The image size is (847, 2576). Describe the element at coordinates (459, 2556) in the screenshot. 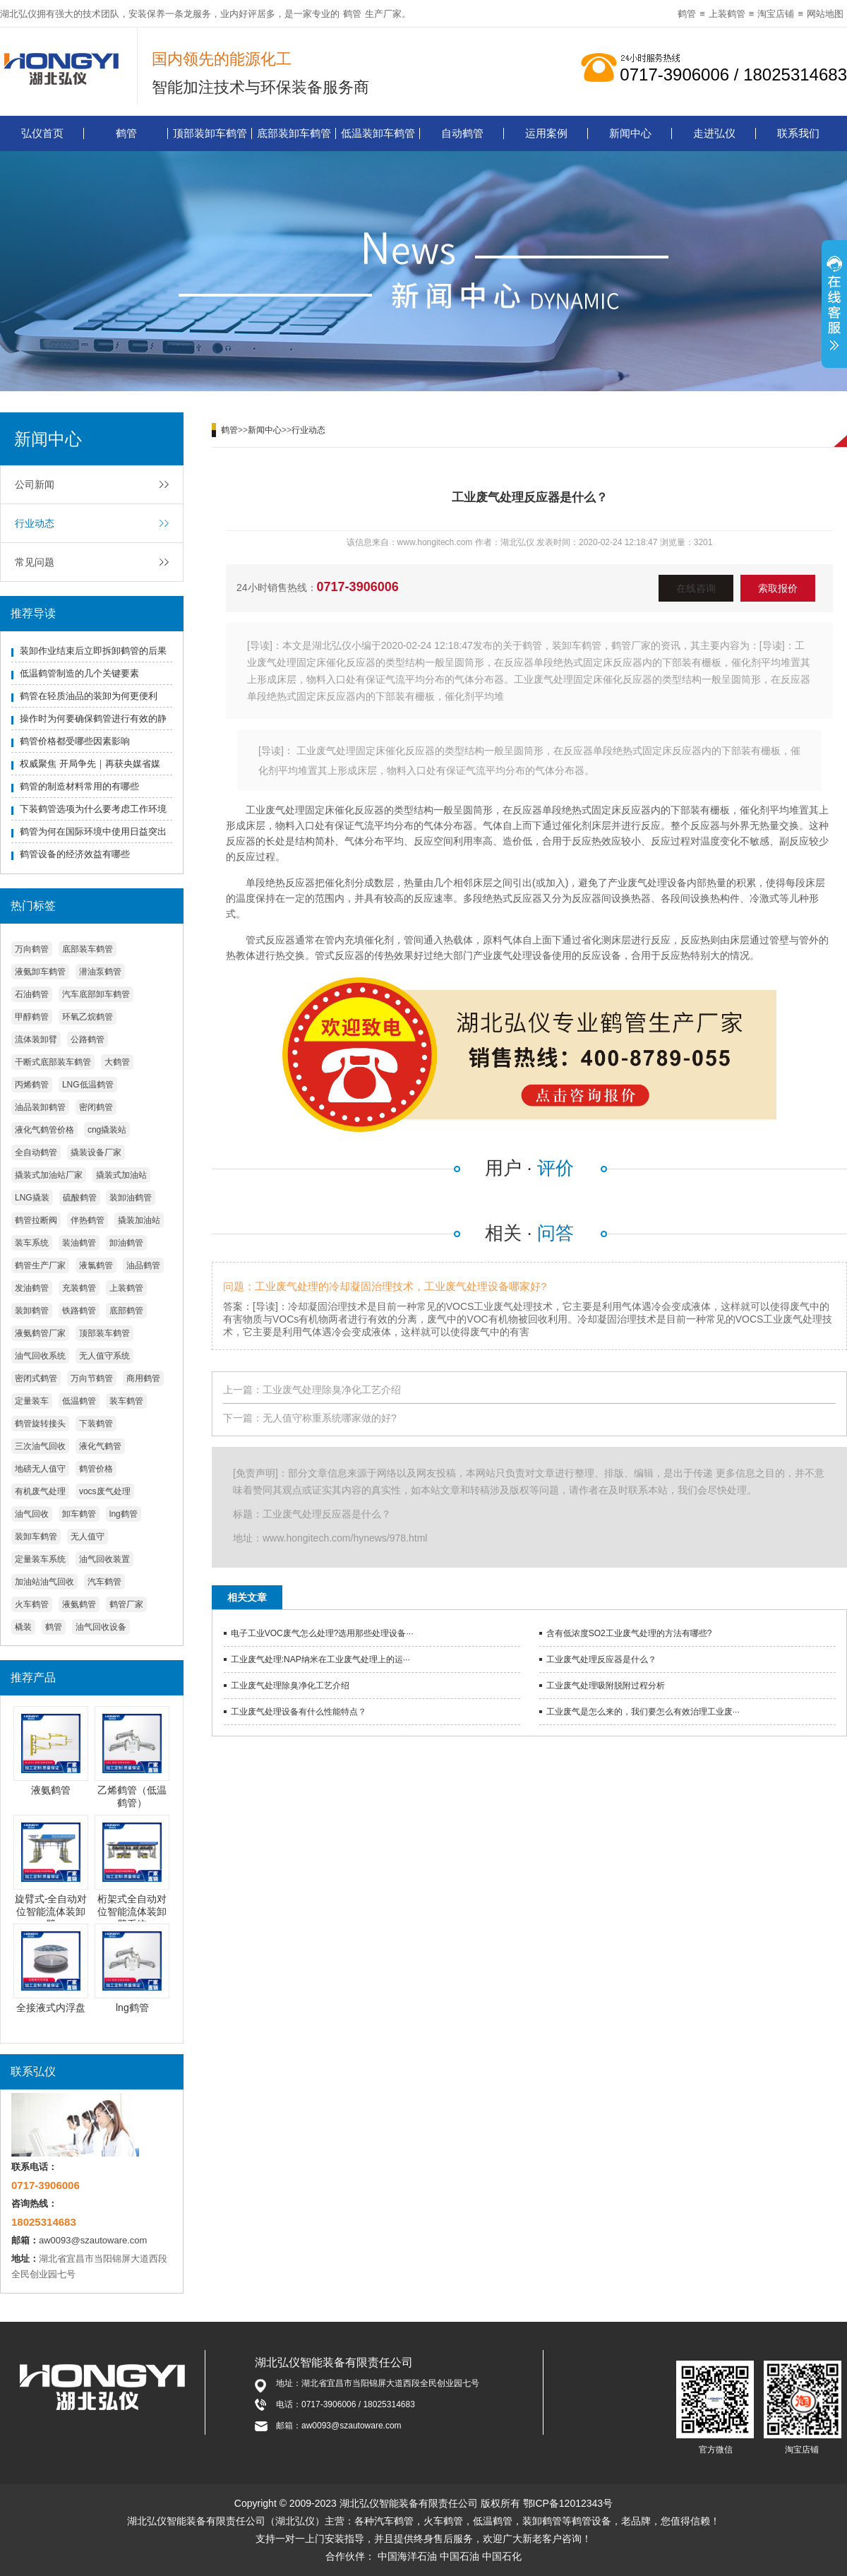

I see `中国石油` at that location.